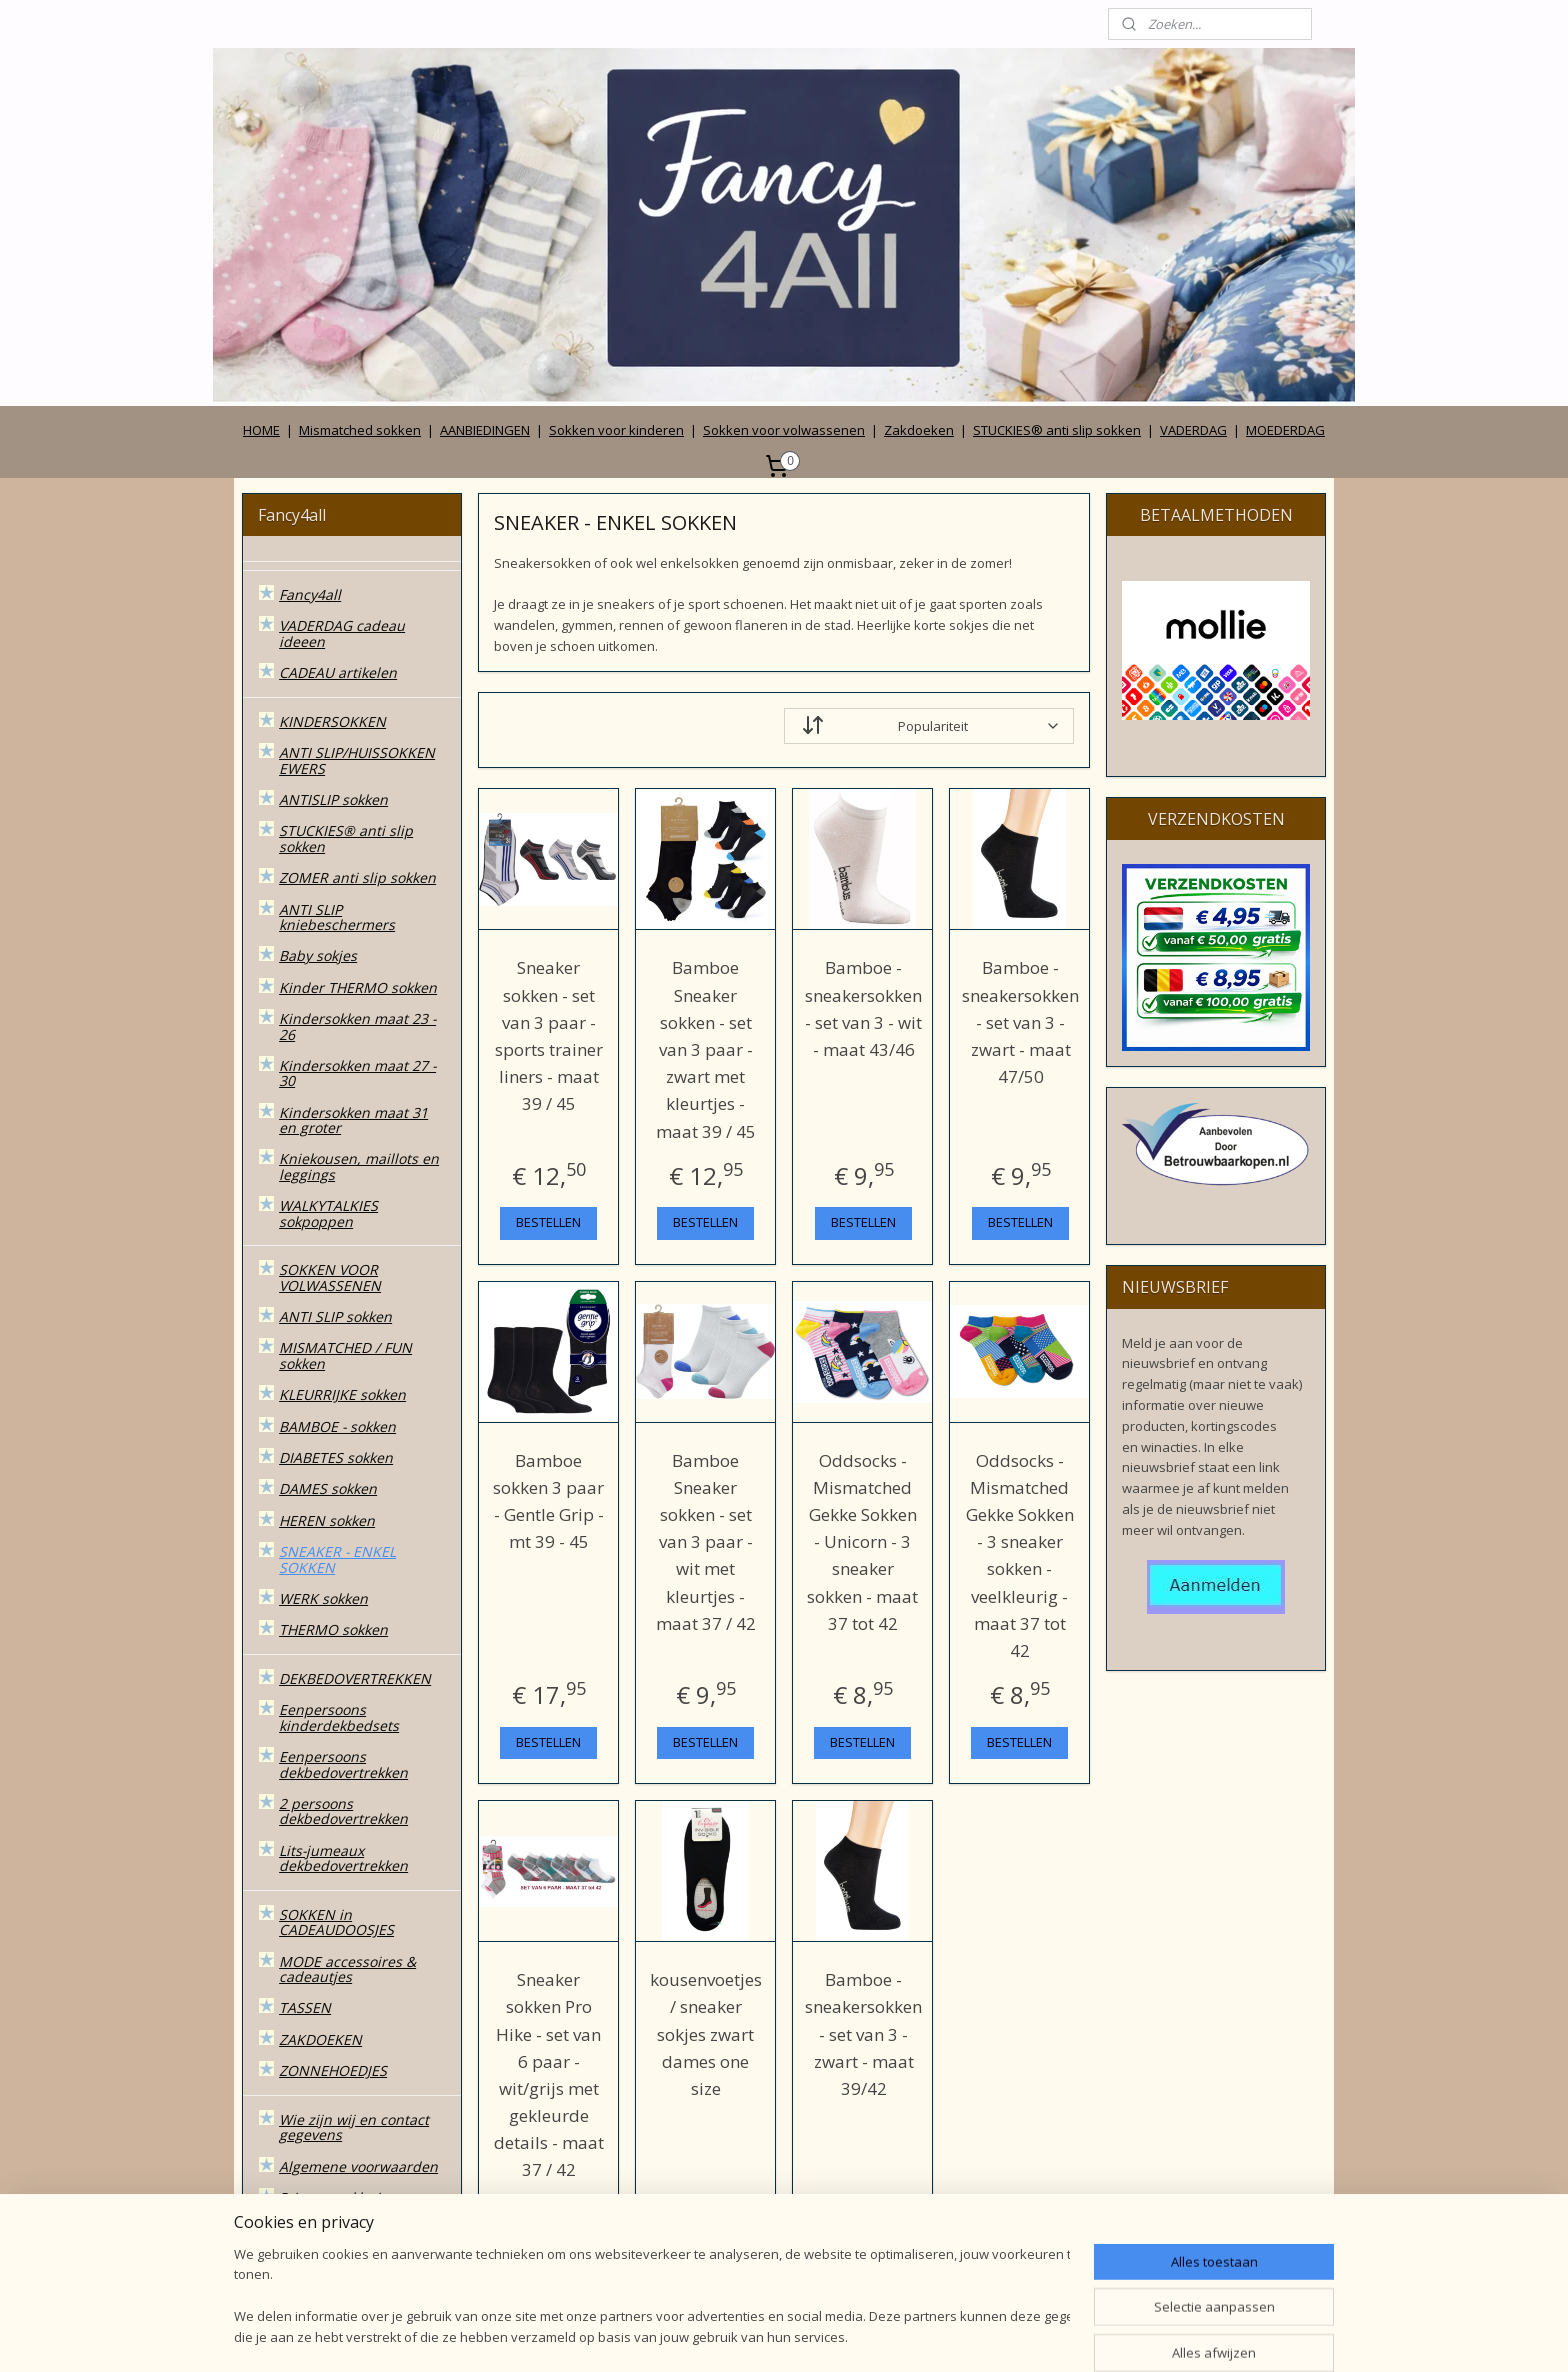  I want to click on AANBIEDINGEN, so click(485, 430).